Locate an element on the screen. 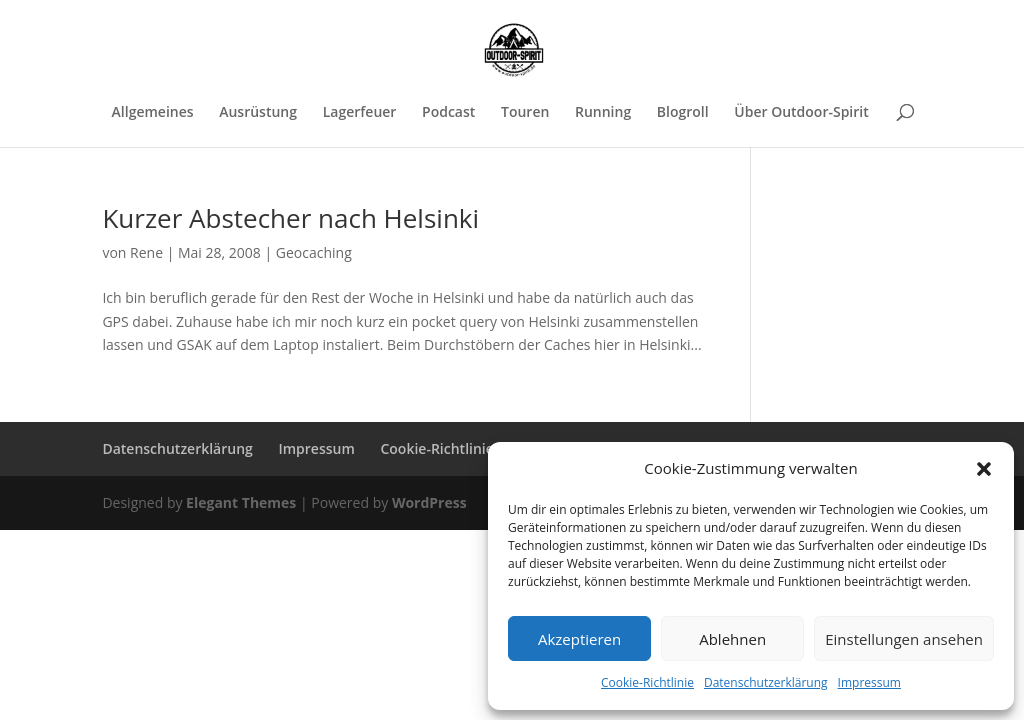  Ablehnen is located at coordinates (732, 639).